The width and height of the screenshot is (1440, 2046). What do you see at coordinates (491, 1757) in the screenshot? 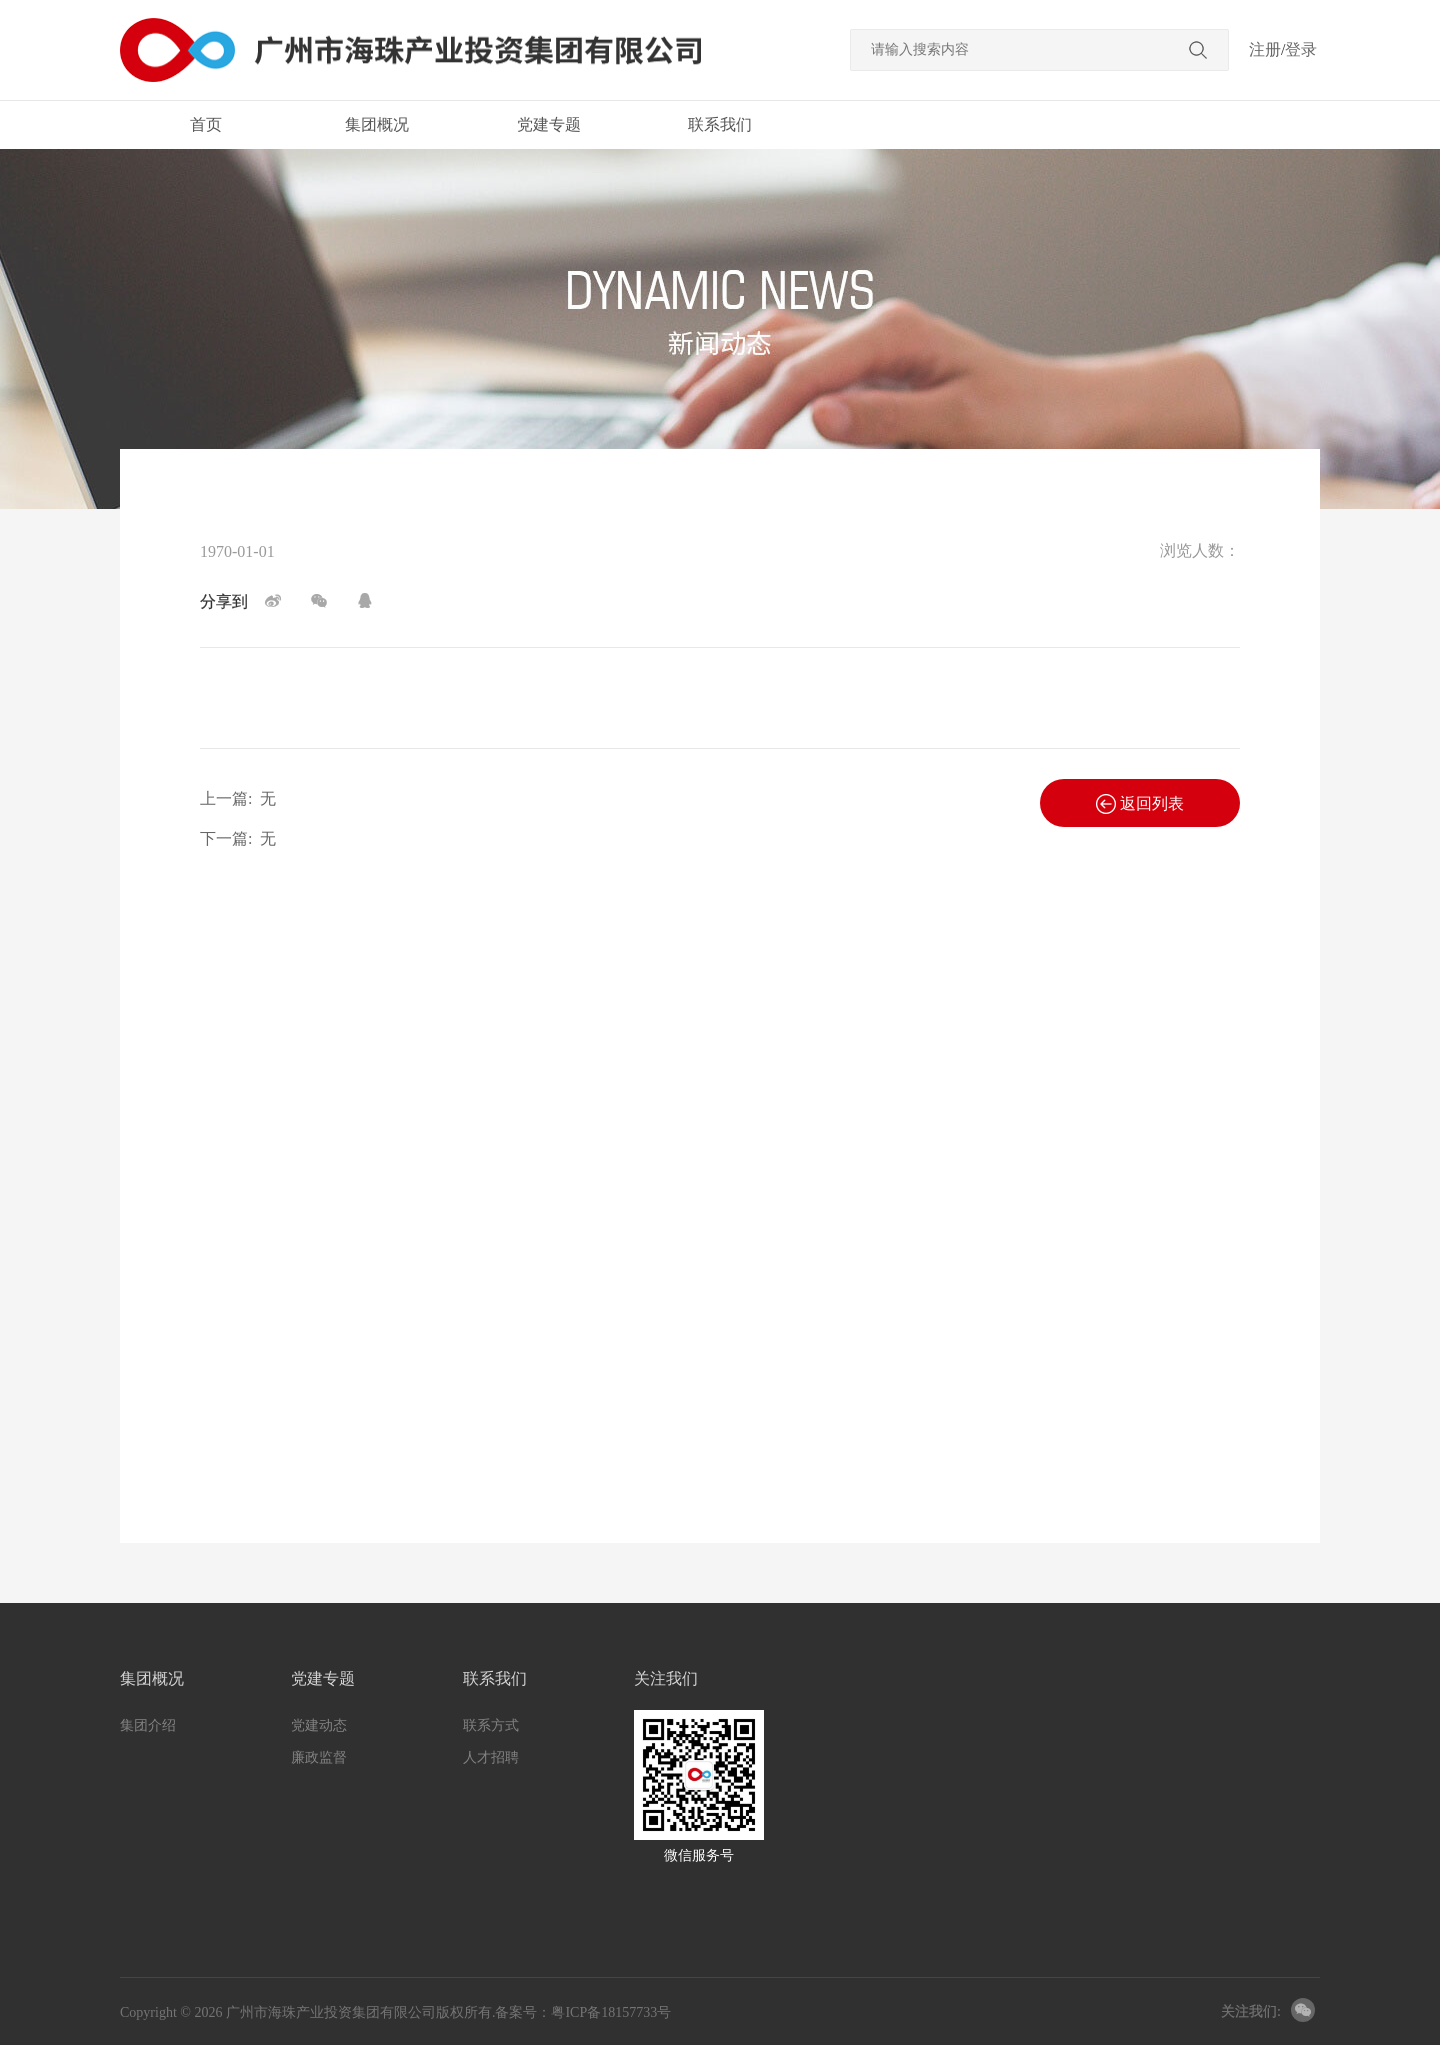
I see `人才招聘` at bounding box center [491, 1757].